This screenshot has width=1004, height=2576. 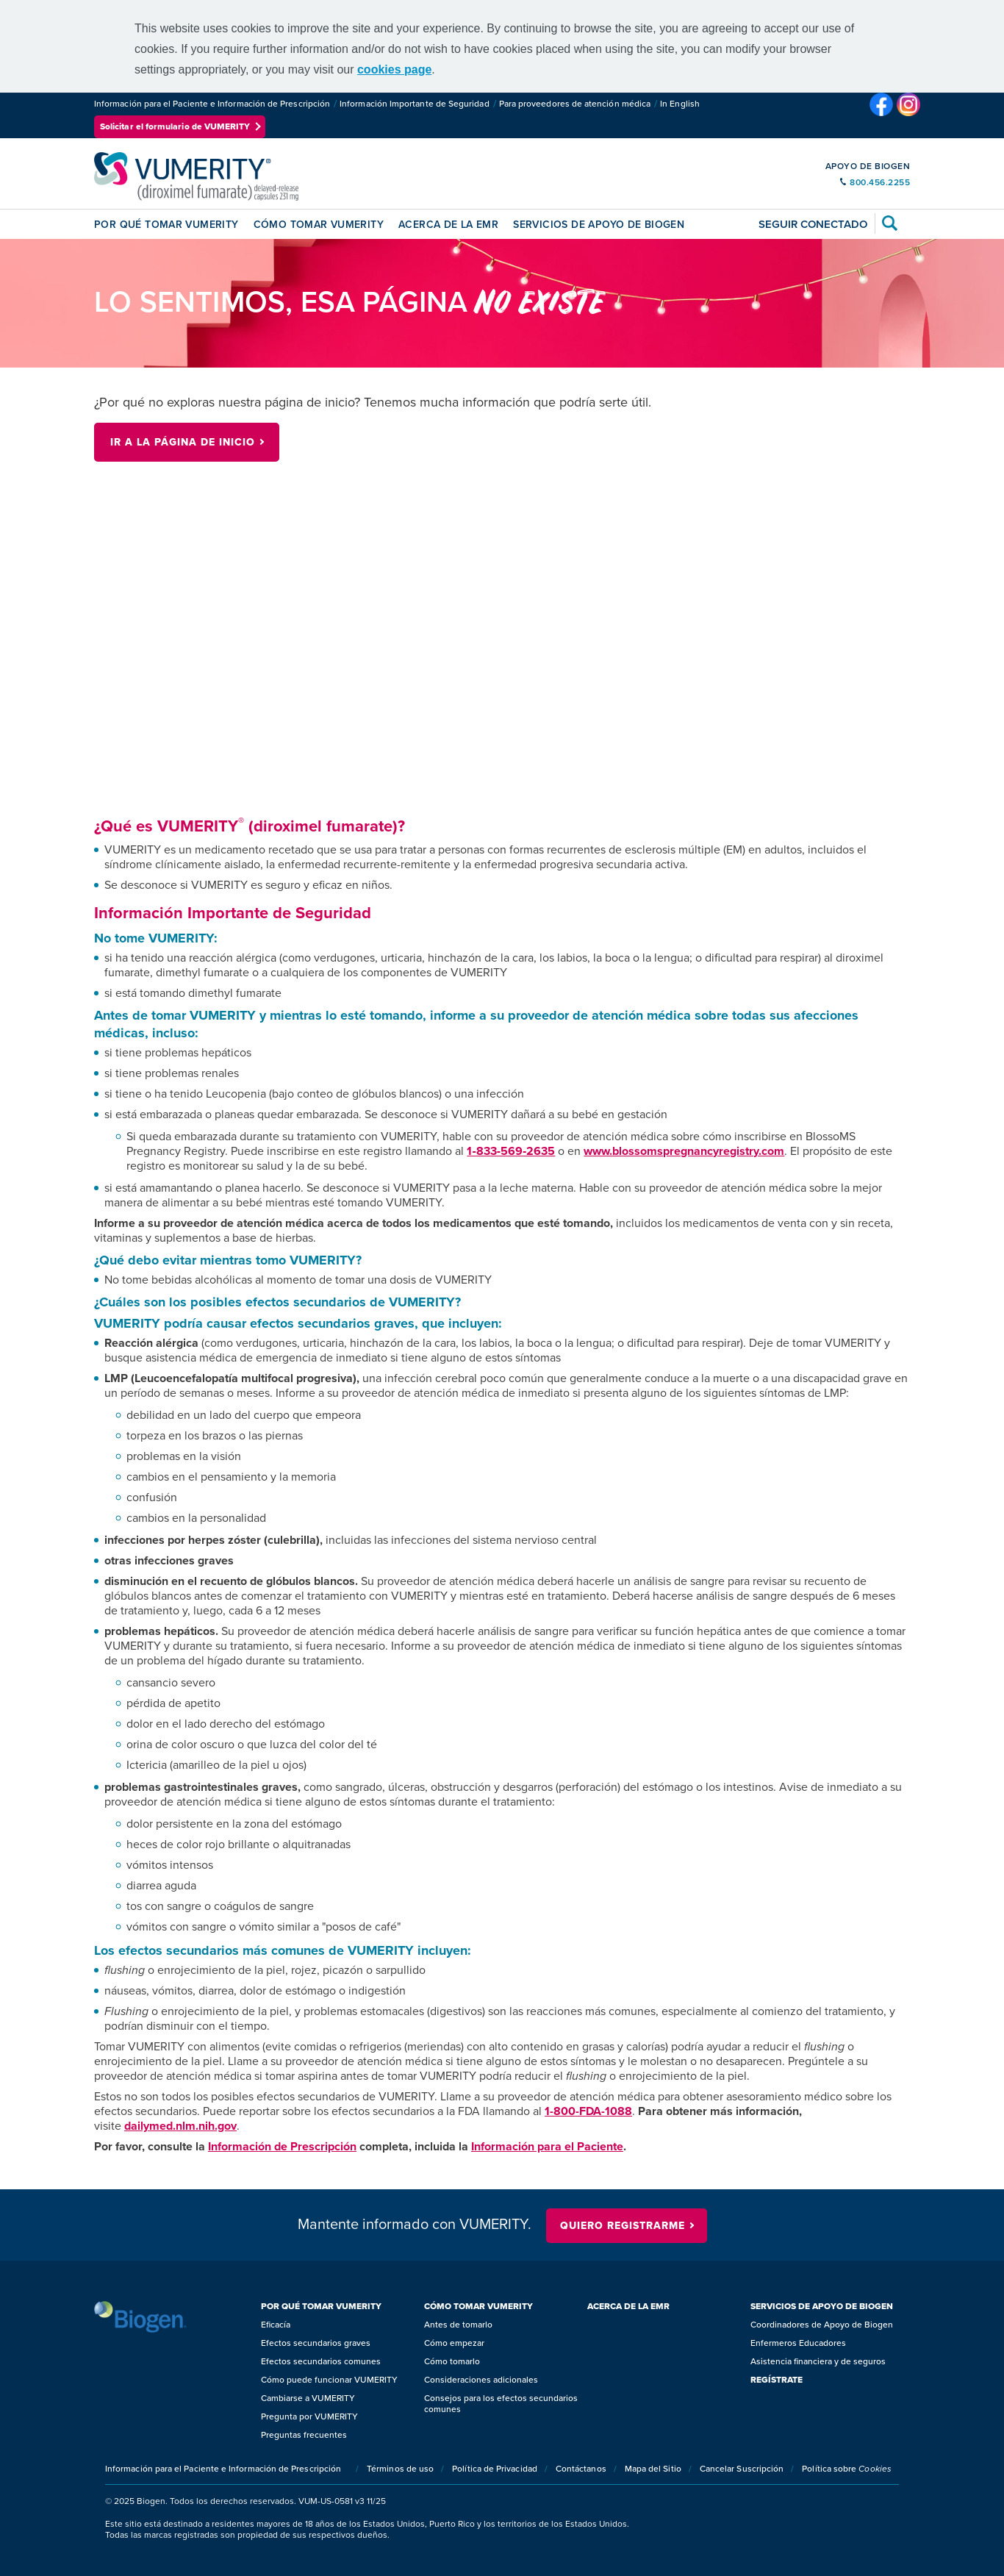 What do you see at coordinates (182, 442) in the screenshot?
I see `Ir a la página de inicio [Ir a la página de inicio button]` at bounding box center [182, 442].